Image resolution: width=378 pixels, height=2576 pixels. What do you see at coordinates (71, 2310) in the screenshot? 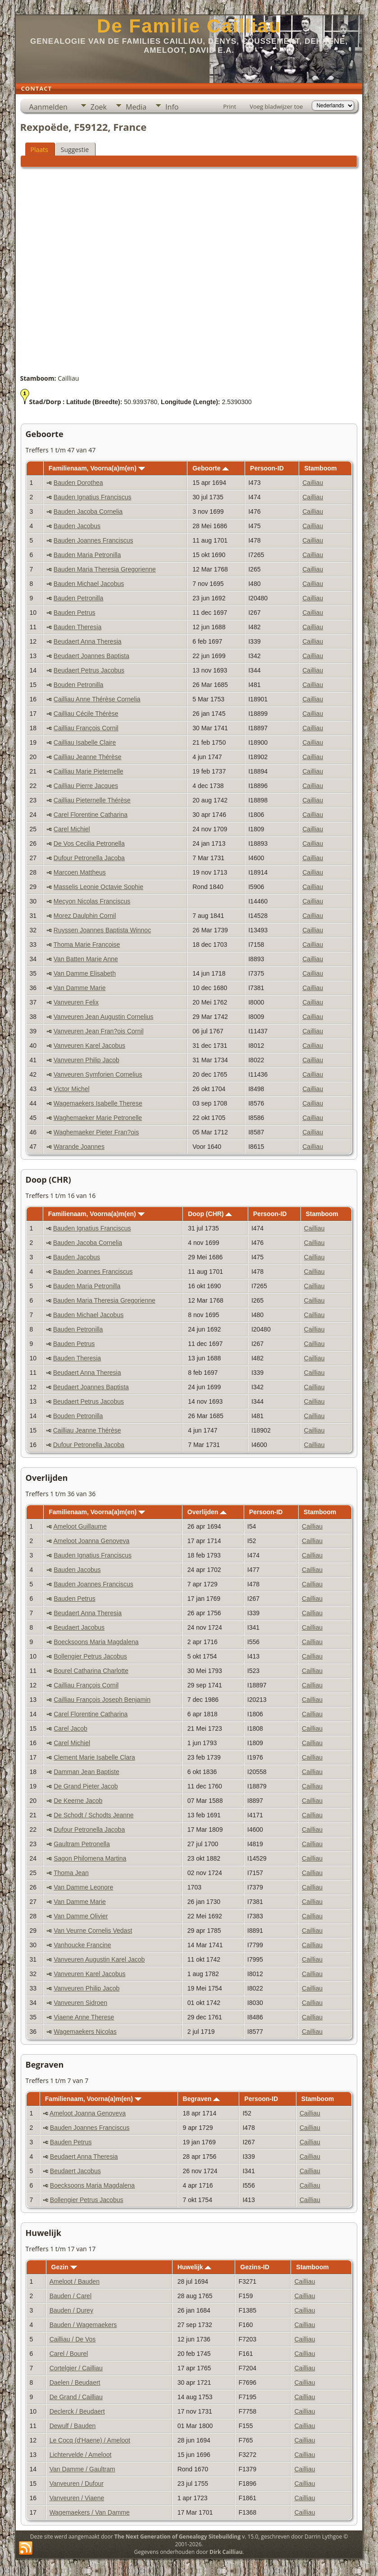
I see `Bauden / Durey` at bounding box center [71, 2310].